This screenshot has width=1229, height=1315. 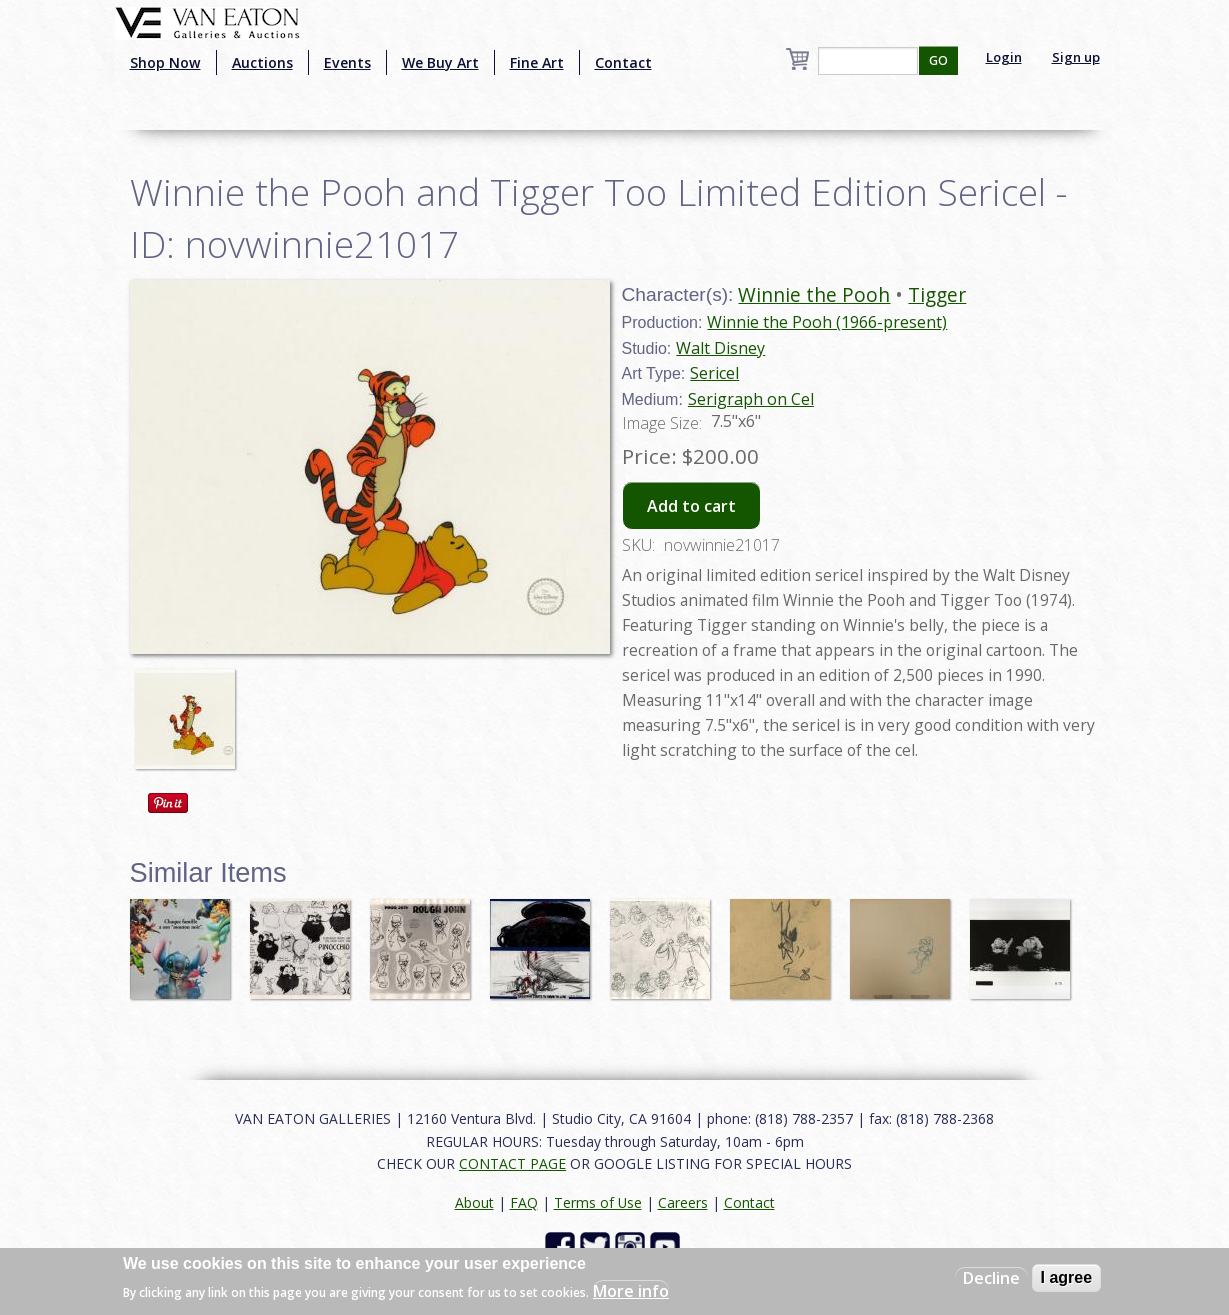 I want to click on Terms of Use, so click(x=598, y=1202).